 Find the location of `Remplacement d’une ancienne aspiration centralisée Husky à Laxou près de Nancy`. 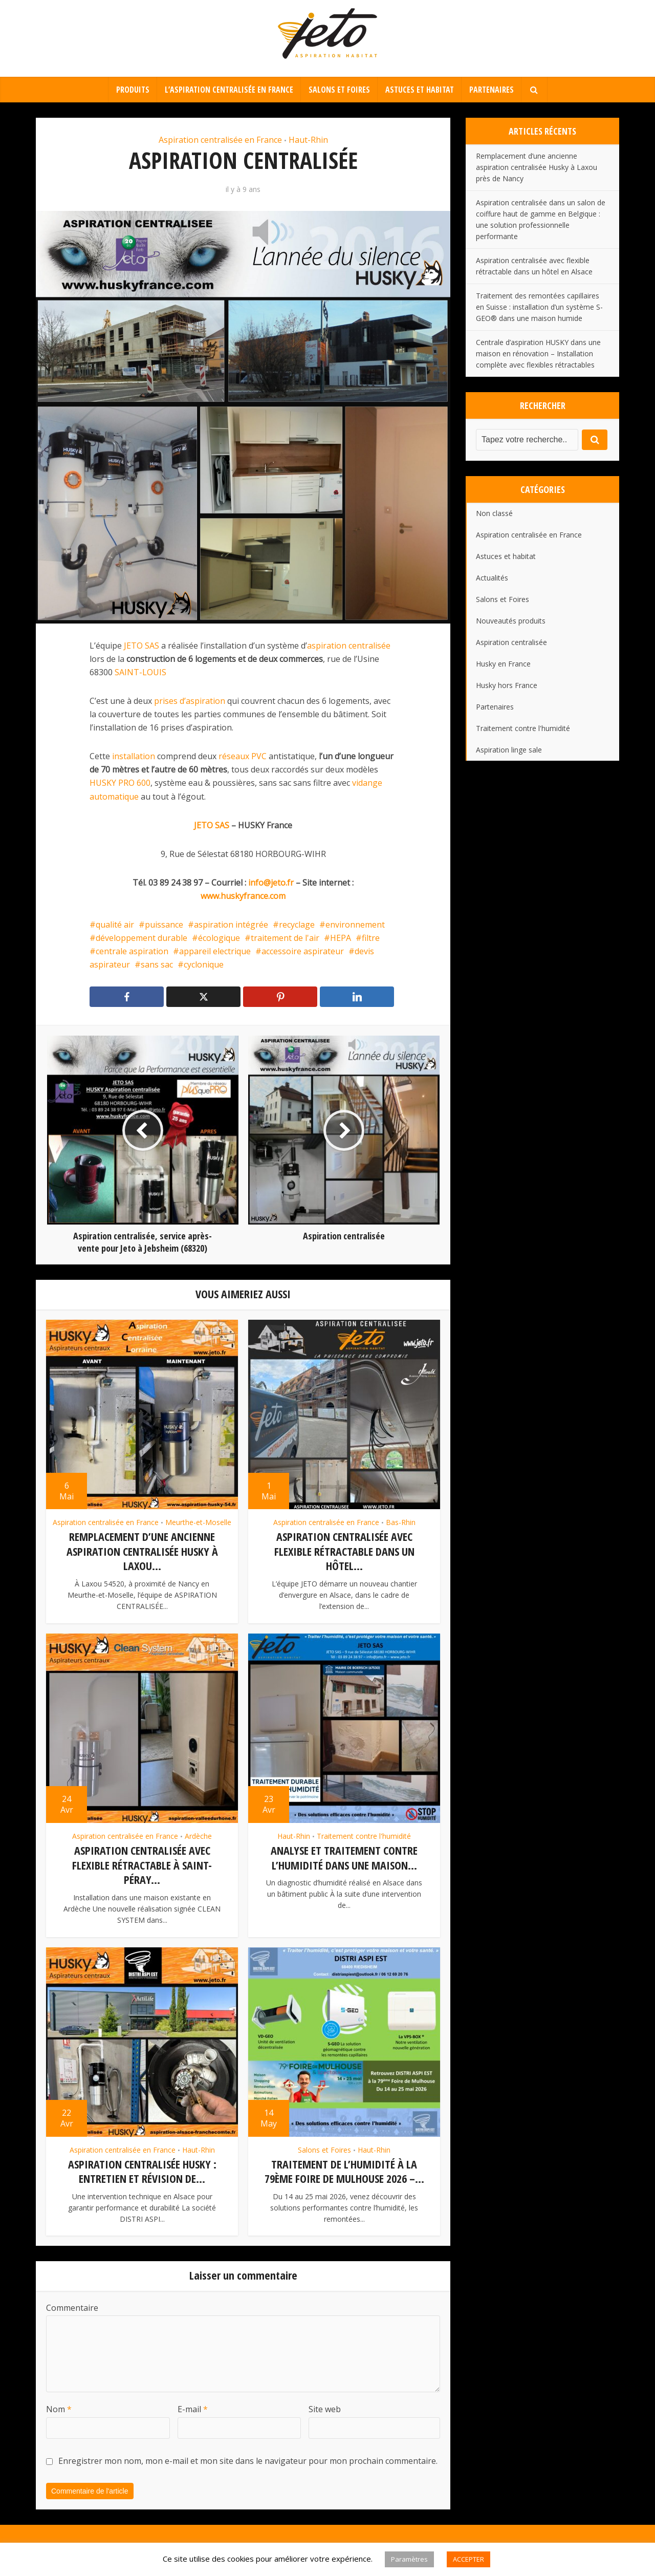

Remplacement d’une ancienne aspiration centralisée Husky à Laxou près de Nancy is located at coordinates (536, 167).